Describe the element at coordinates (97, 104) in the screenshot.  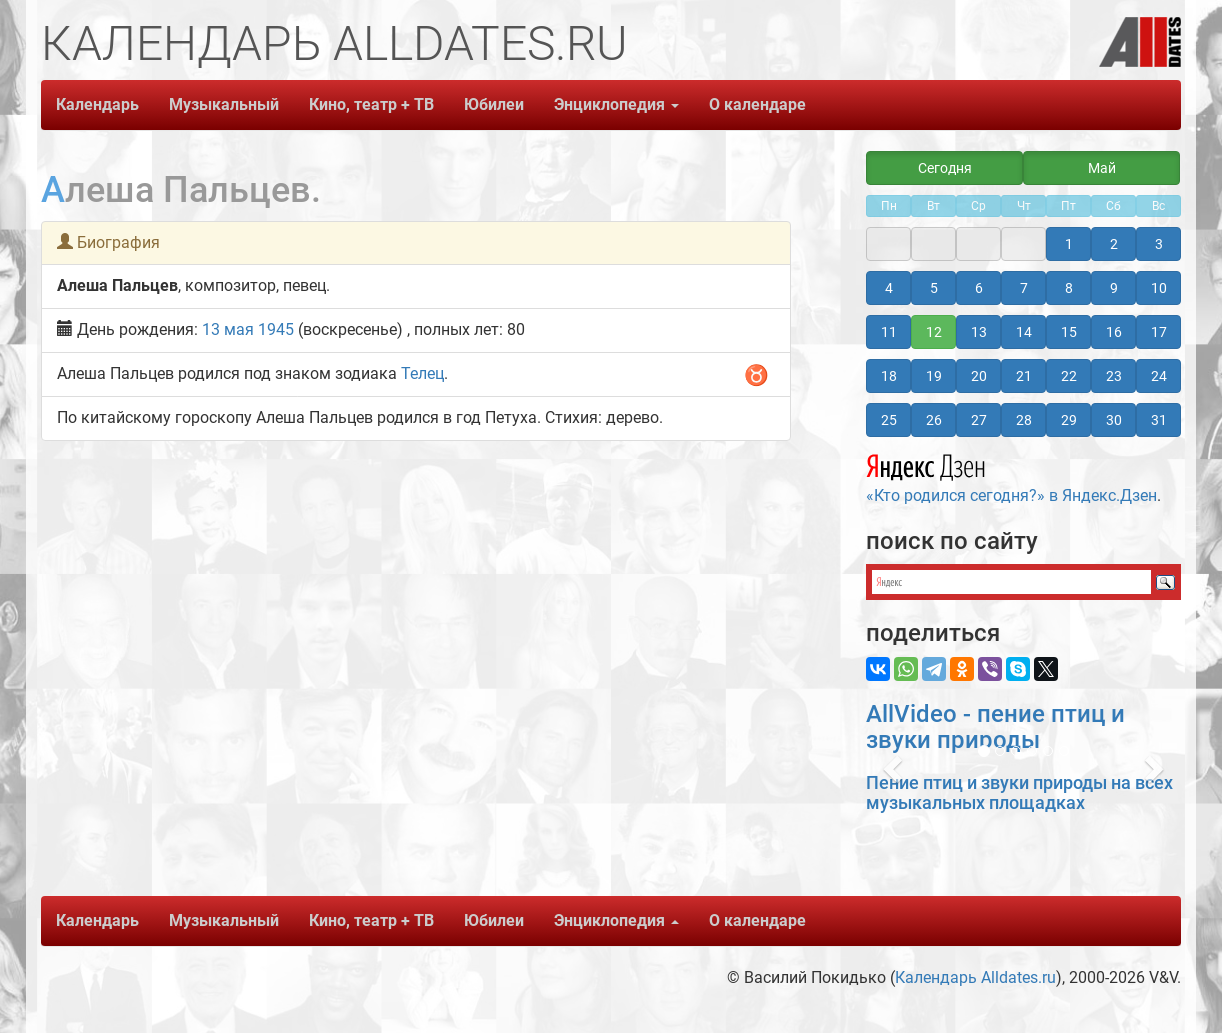
I see `Календарь` at that location.